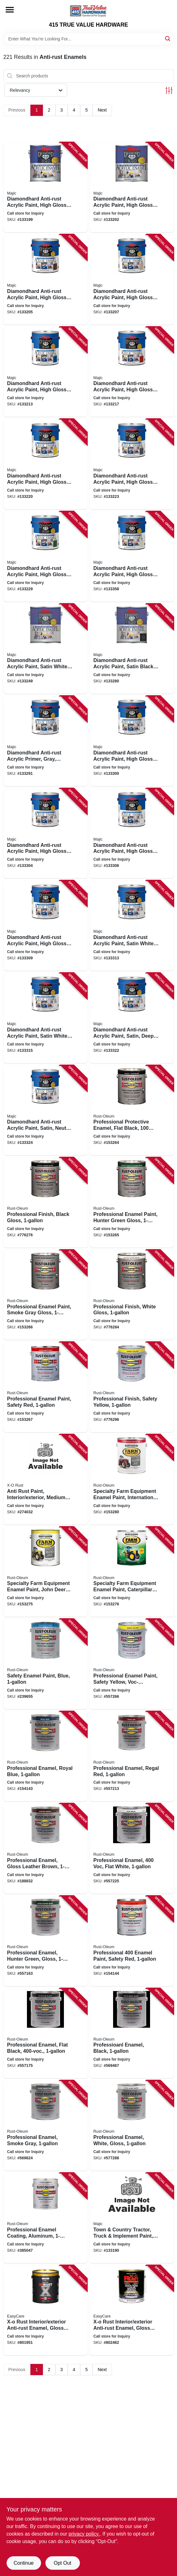 The width and height of the screenshot is (177, 2576). Describe the element at coordinates (132, 2218) in the screenshot. I see `[Go to town-country-tractor-truck-implement-paint-oil-base-gallon-052752098316 product page]` at that location.